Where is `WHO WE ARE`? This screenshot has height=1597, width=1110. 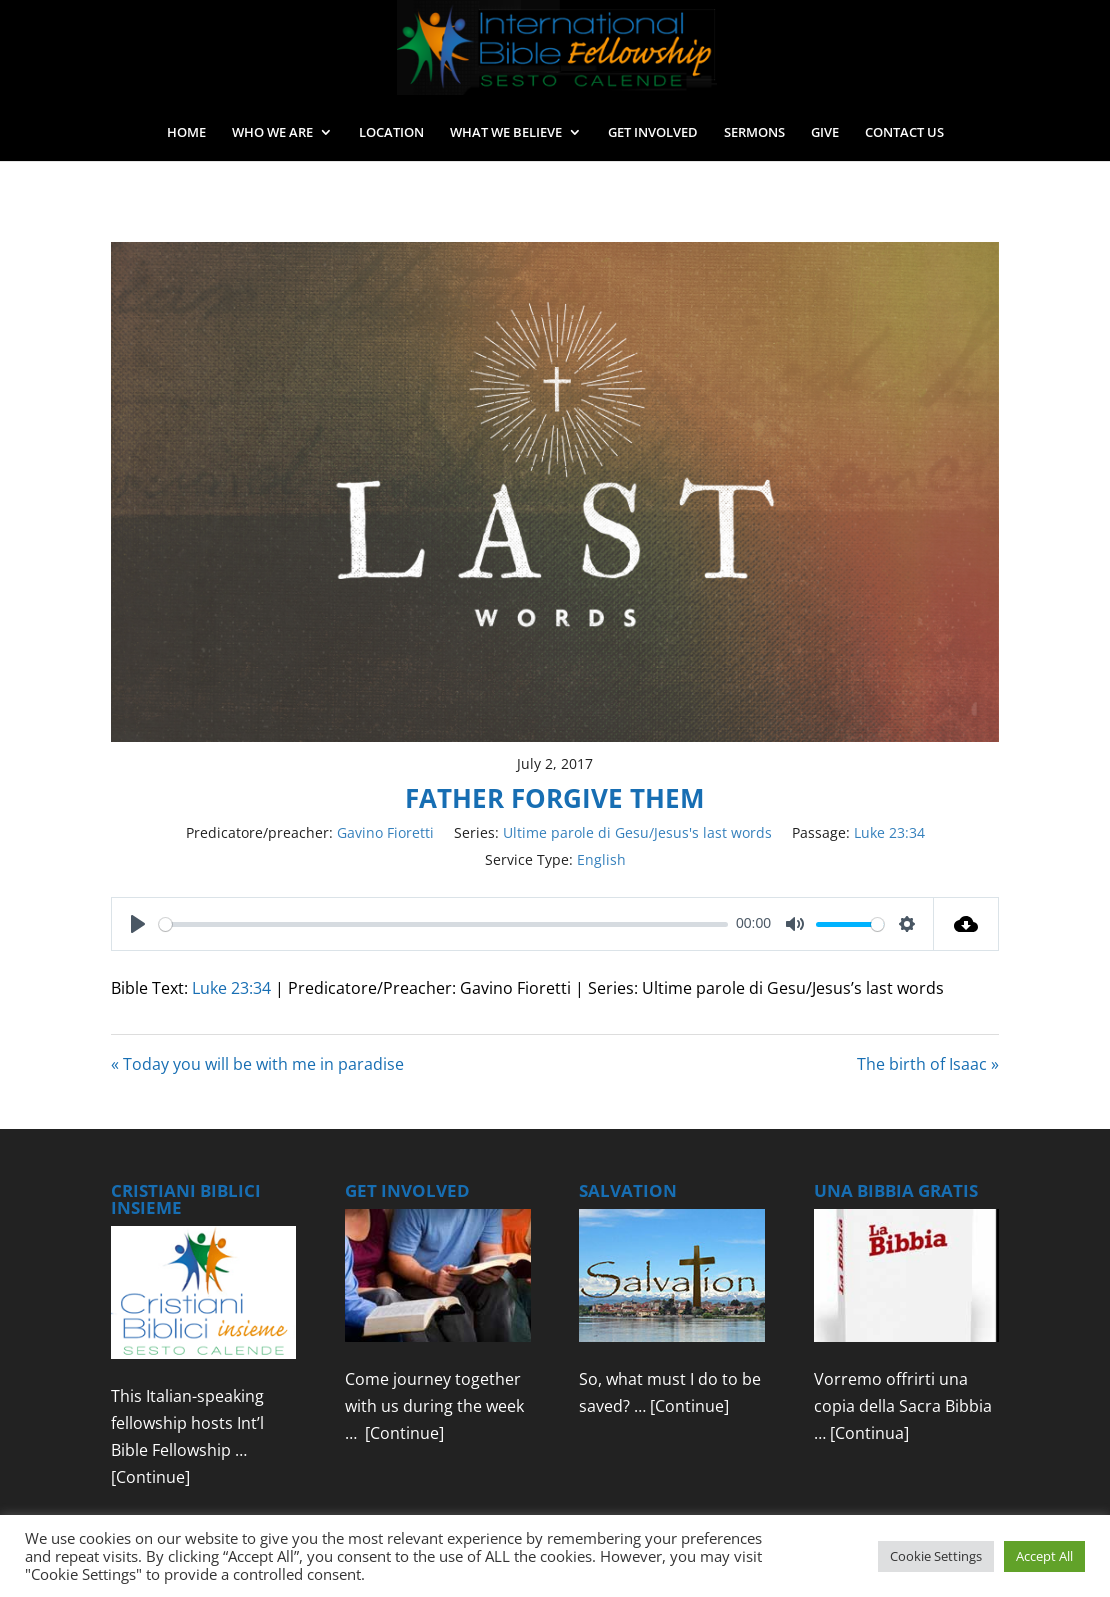
WHO WE ARE is located at coordinates (272, 133).